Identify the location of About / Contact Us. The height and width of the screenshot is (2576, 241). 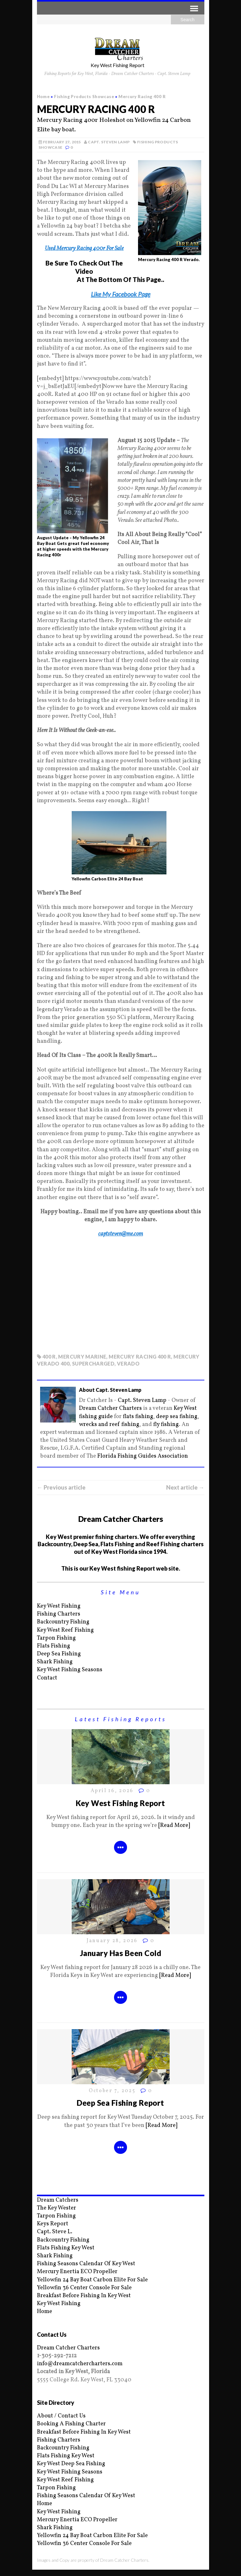
(61, 2416).